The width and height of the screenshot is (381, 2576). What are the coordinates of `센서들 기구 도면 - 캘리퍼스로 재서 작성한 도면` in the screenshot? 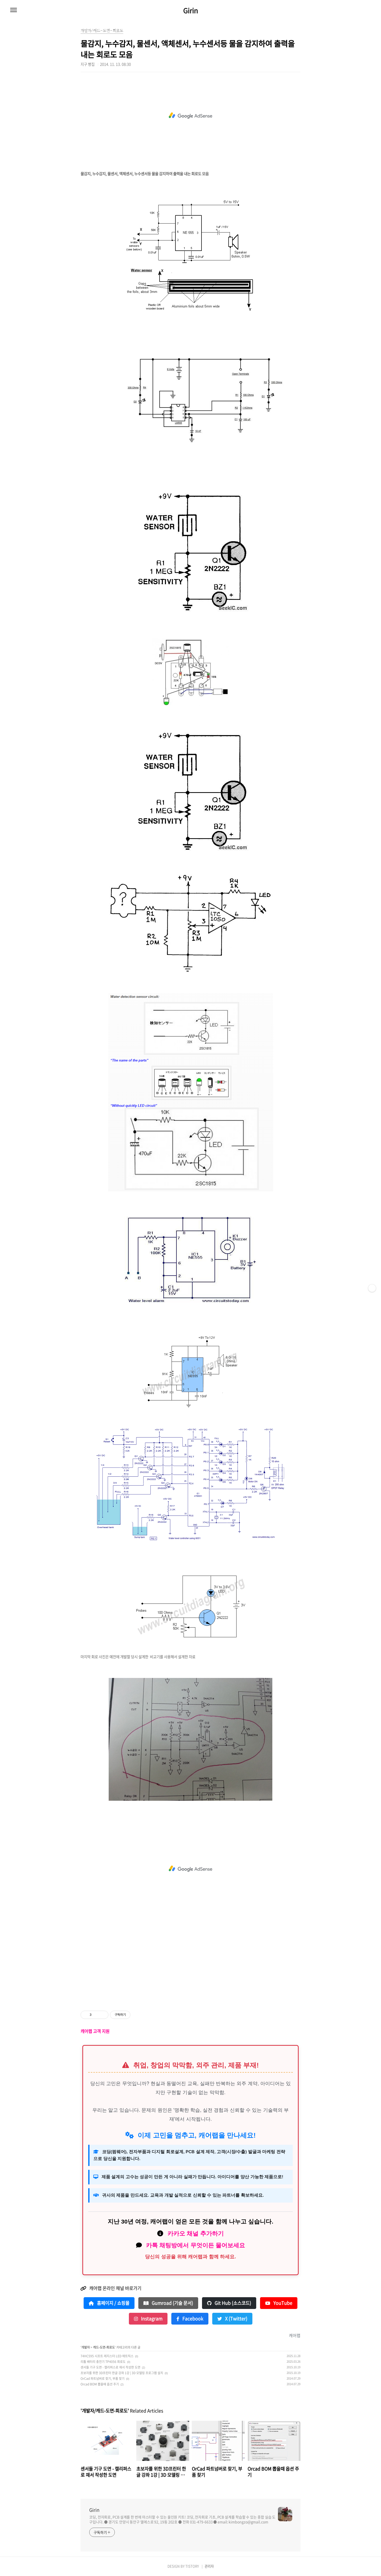 It's located at (110, 2367).